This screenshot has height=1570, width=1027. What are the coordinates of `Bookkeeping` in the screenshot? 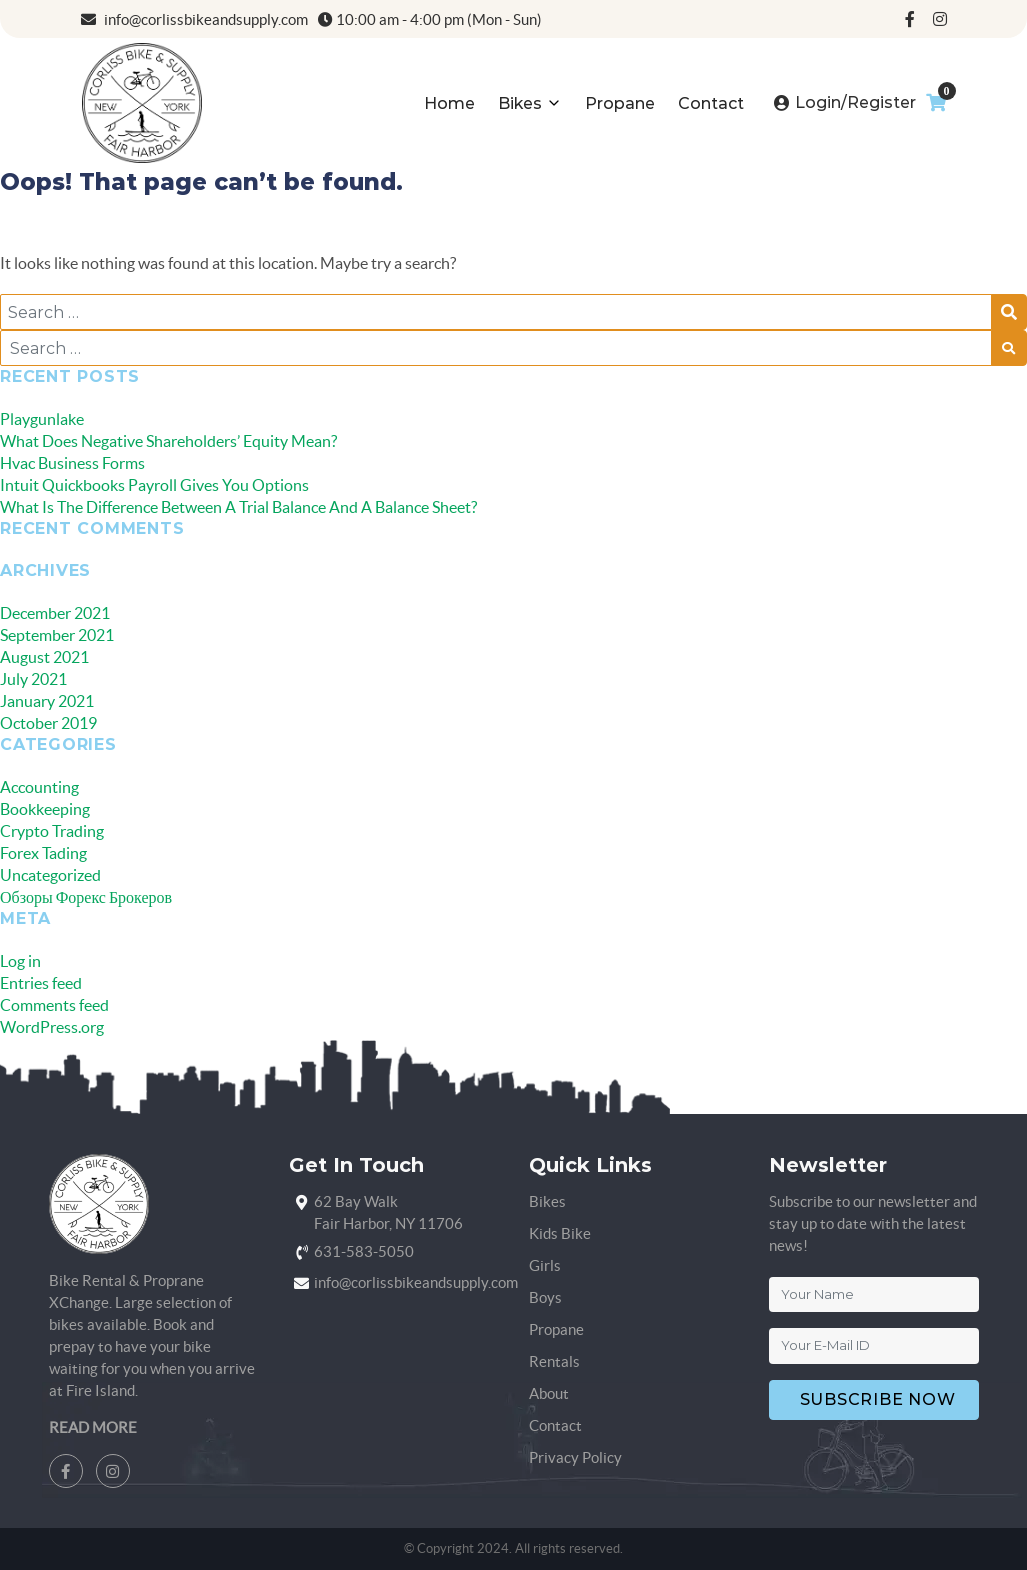 It's located at (45, 809).